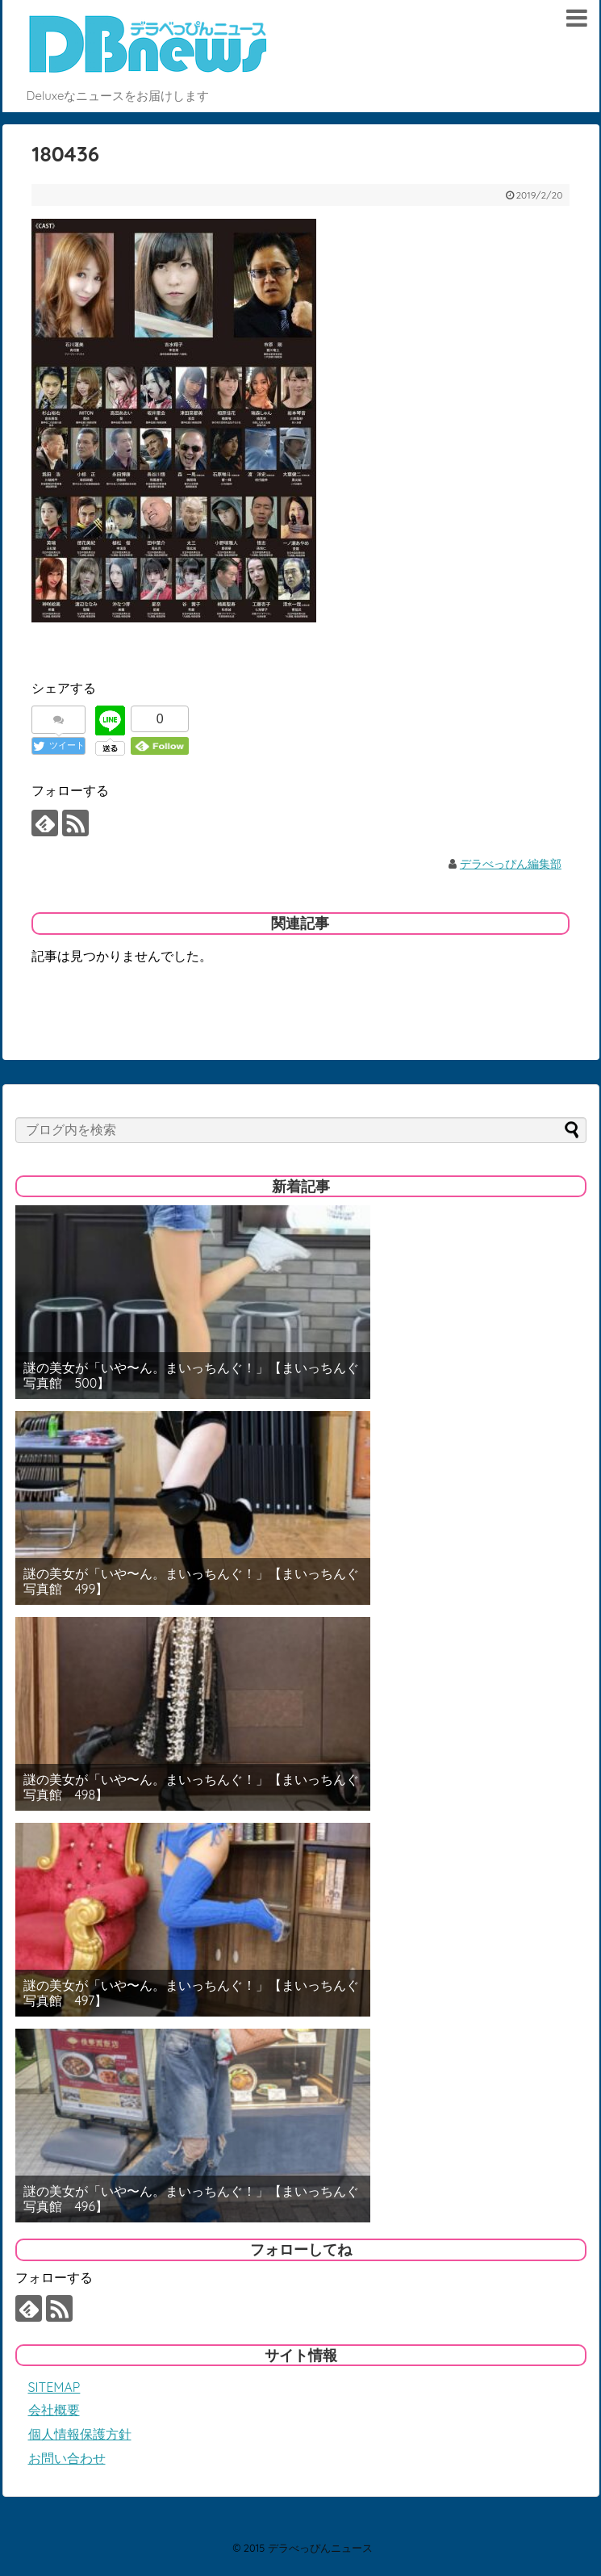 The height and width of the screenshot is (2576, 601). I want to click on お問い合わせ, so click(67, 2458).